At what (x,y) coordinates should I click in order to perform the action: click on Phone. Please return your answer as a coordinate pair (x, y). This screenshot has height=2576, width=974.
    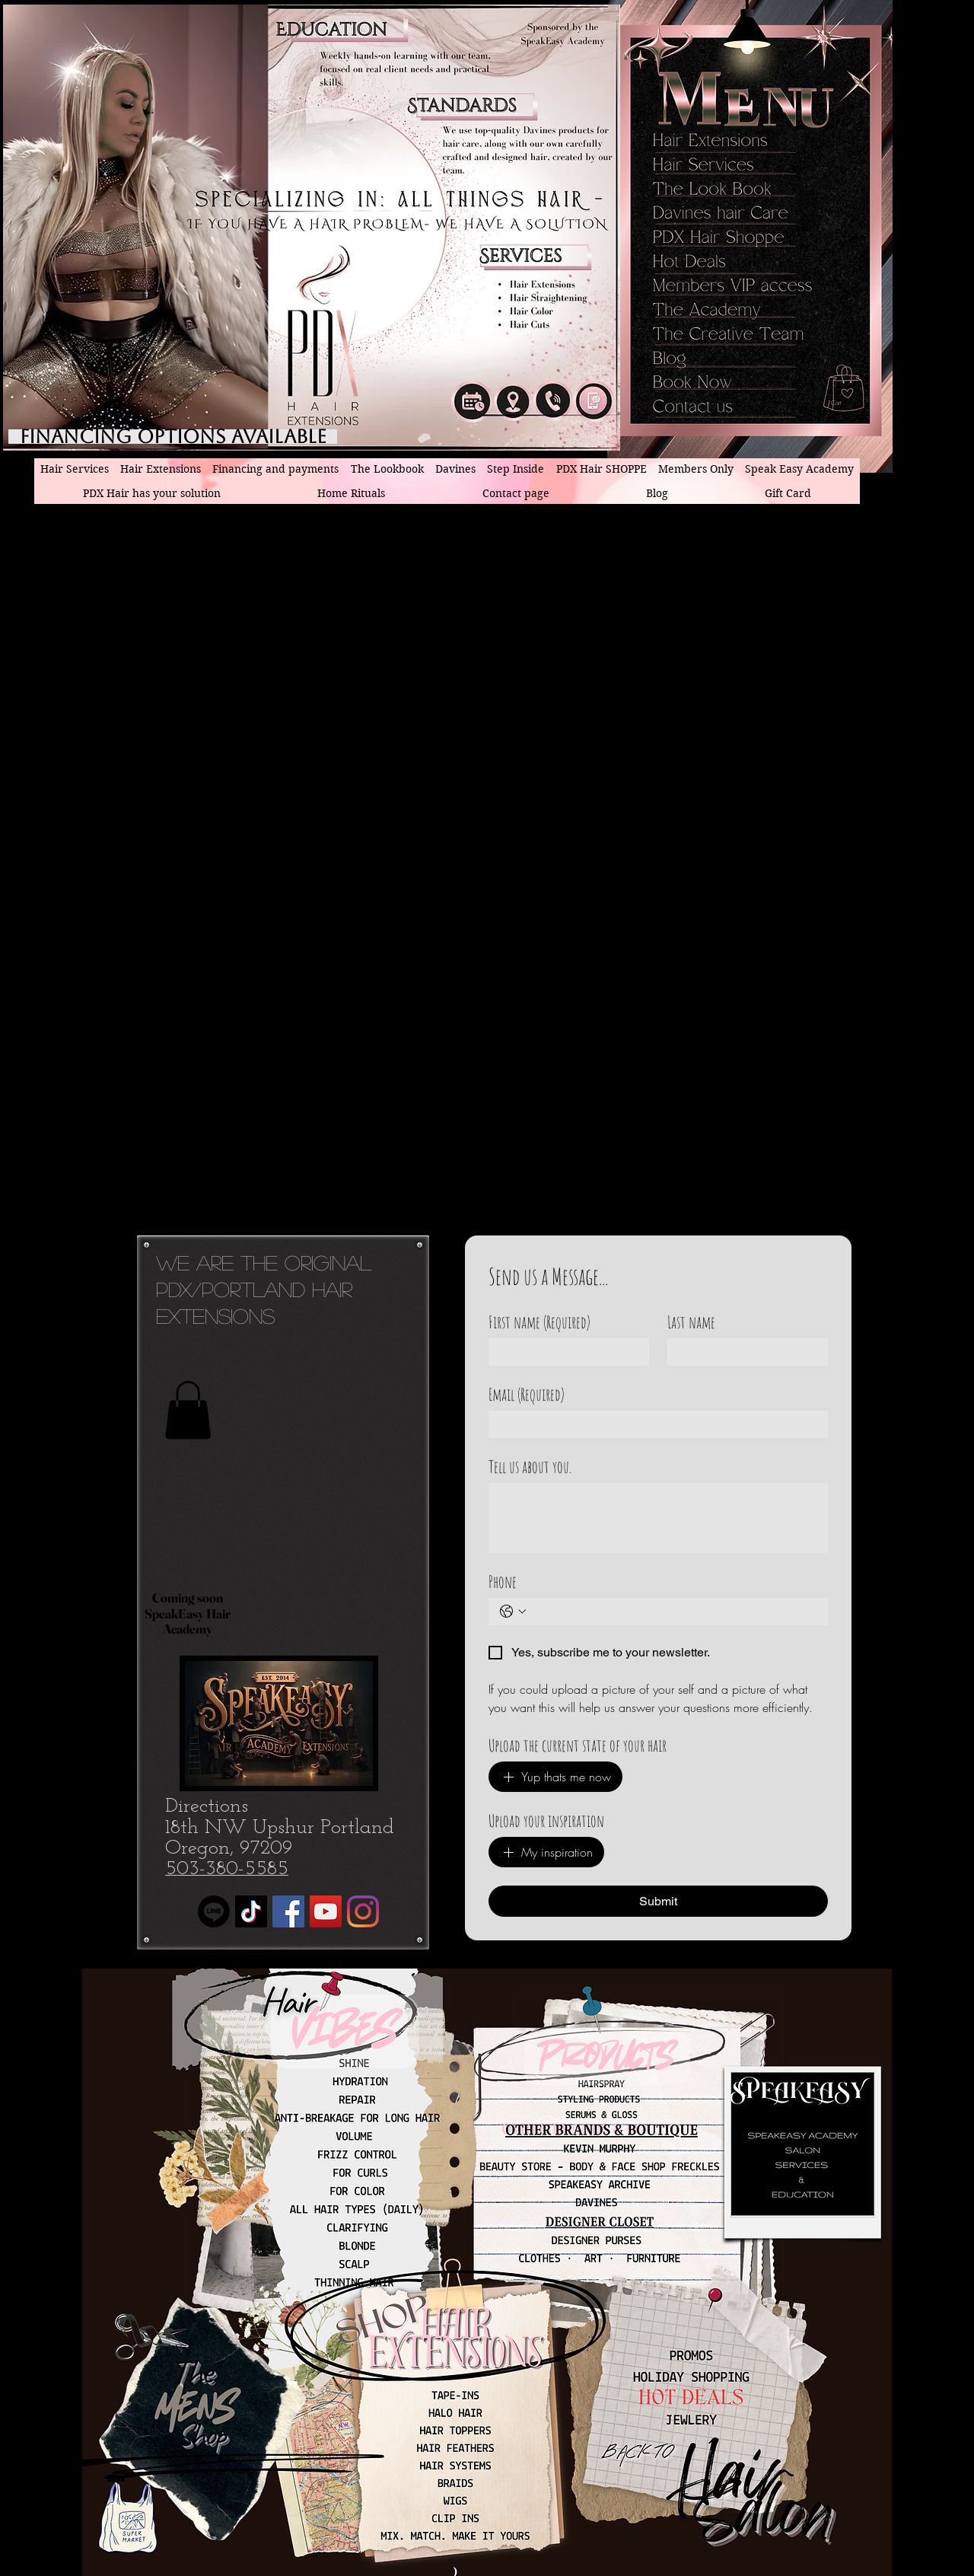
    Looking at the image, I should click on (503, 1581).